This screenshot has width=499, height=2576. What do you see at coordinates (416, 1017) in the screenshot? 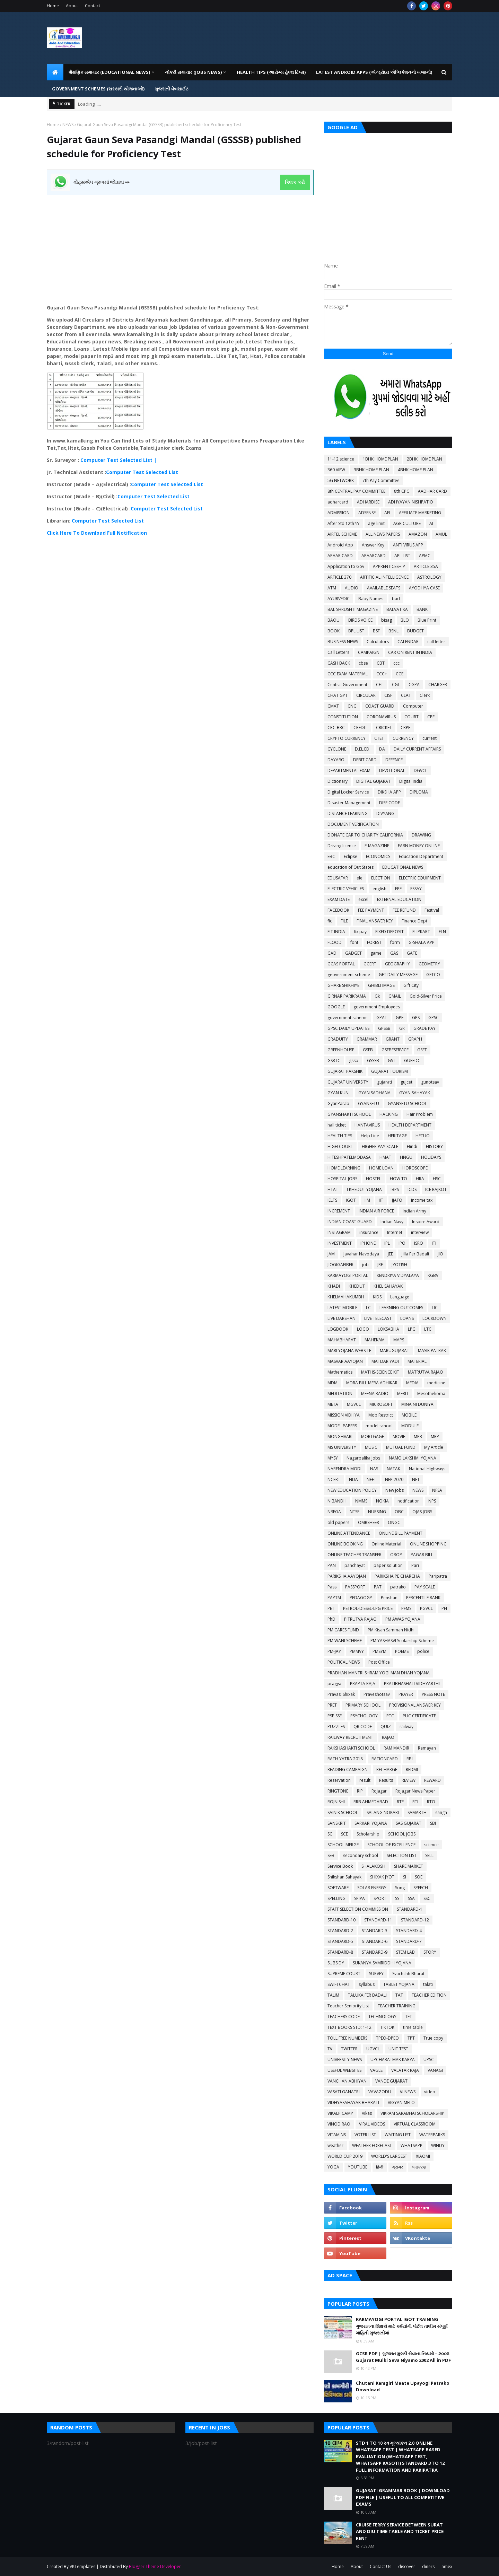
I see `GPS` at bounding box center [416, 1017].